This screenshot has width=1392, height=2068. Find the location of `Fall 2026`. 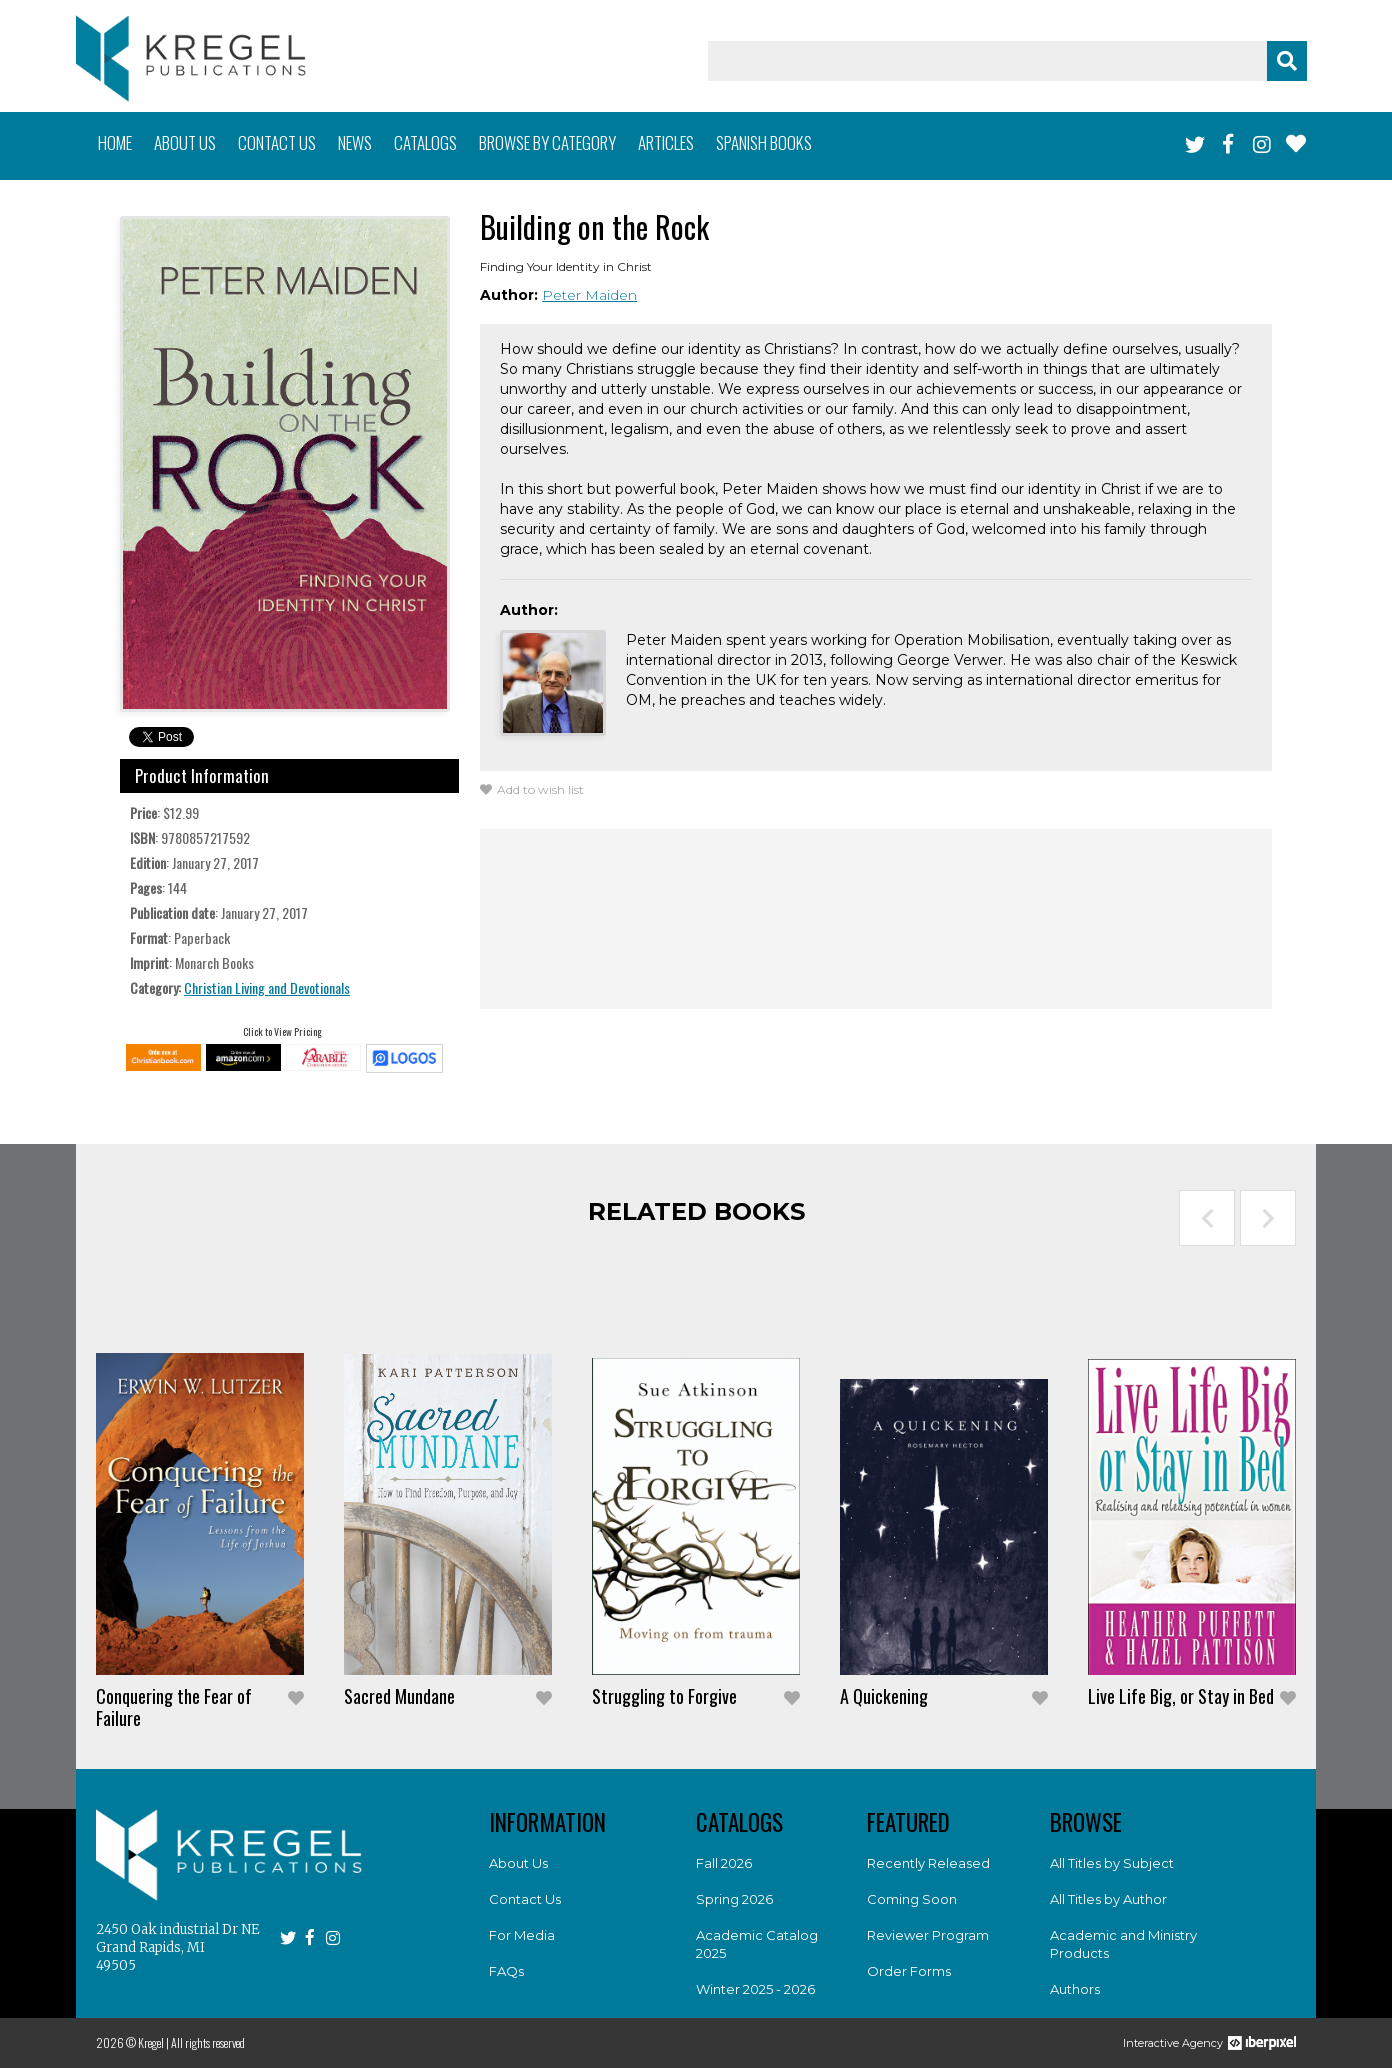

Fall 2026 is located at coordinates (724, 1863).